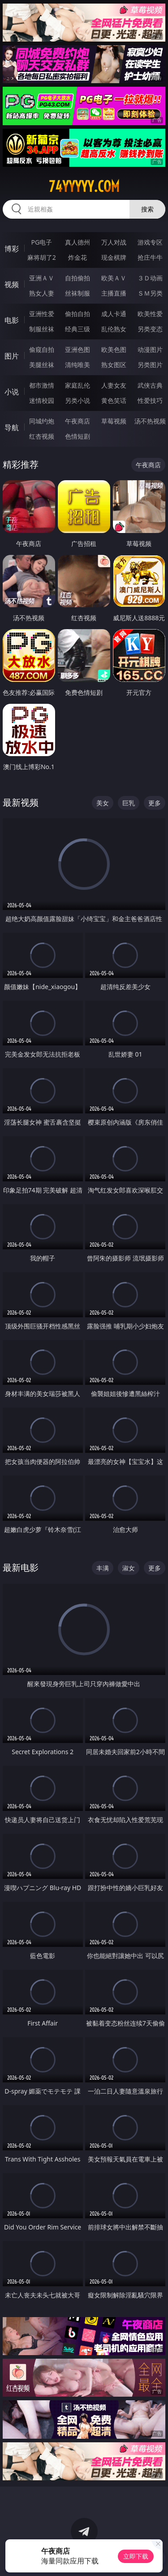 This screenshot has width=168, height=2576. Describe the element at coordinates (135, 2556) in the screenshot. I see `立即下载` at that location.